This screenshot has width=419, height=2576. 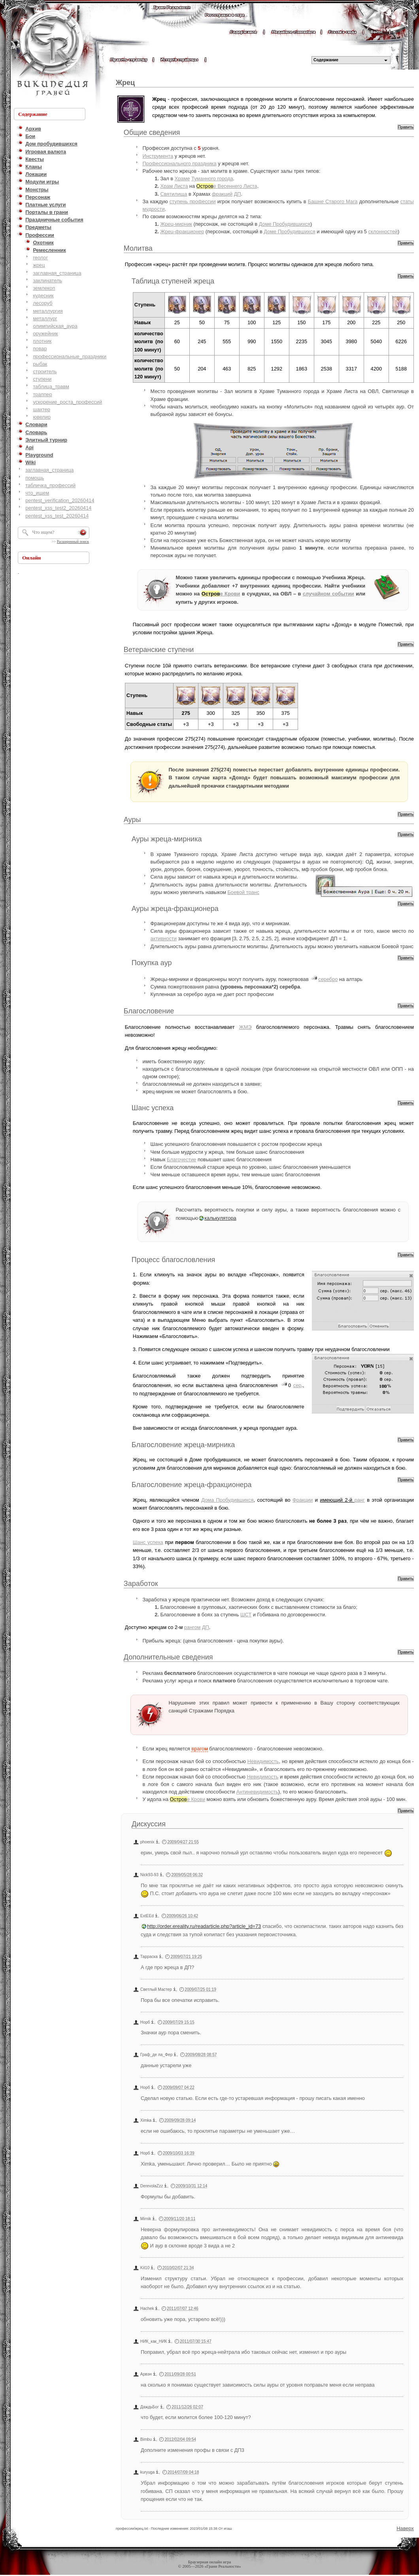 What do you see at coordinates (57, 273) in the screenshot?
I see `заглавная_страница` at bounding box center [57, 273].